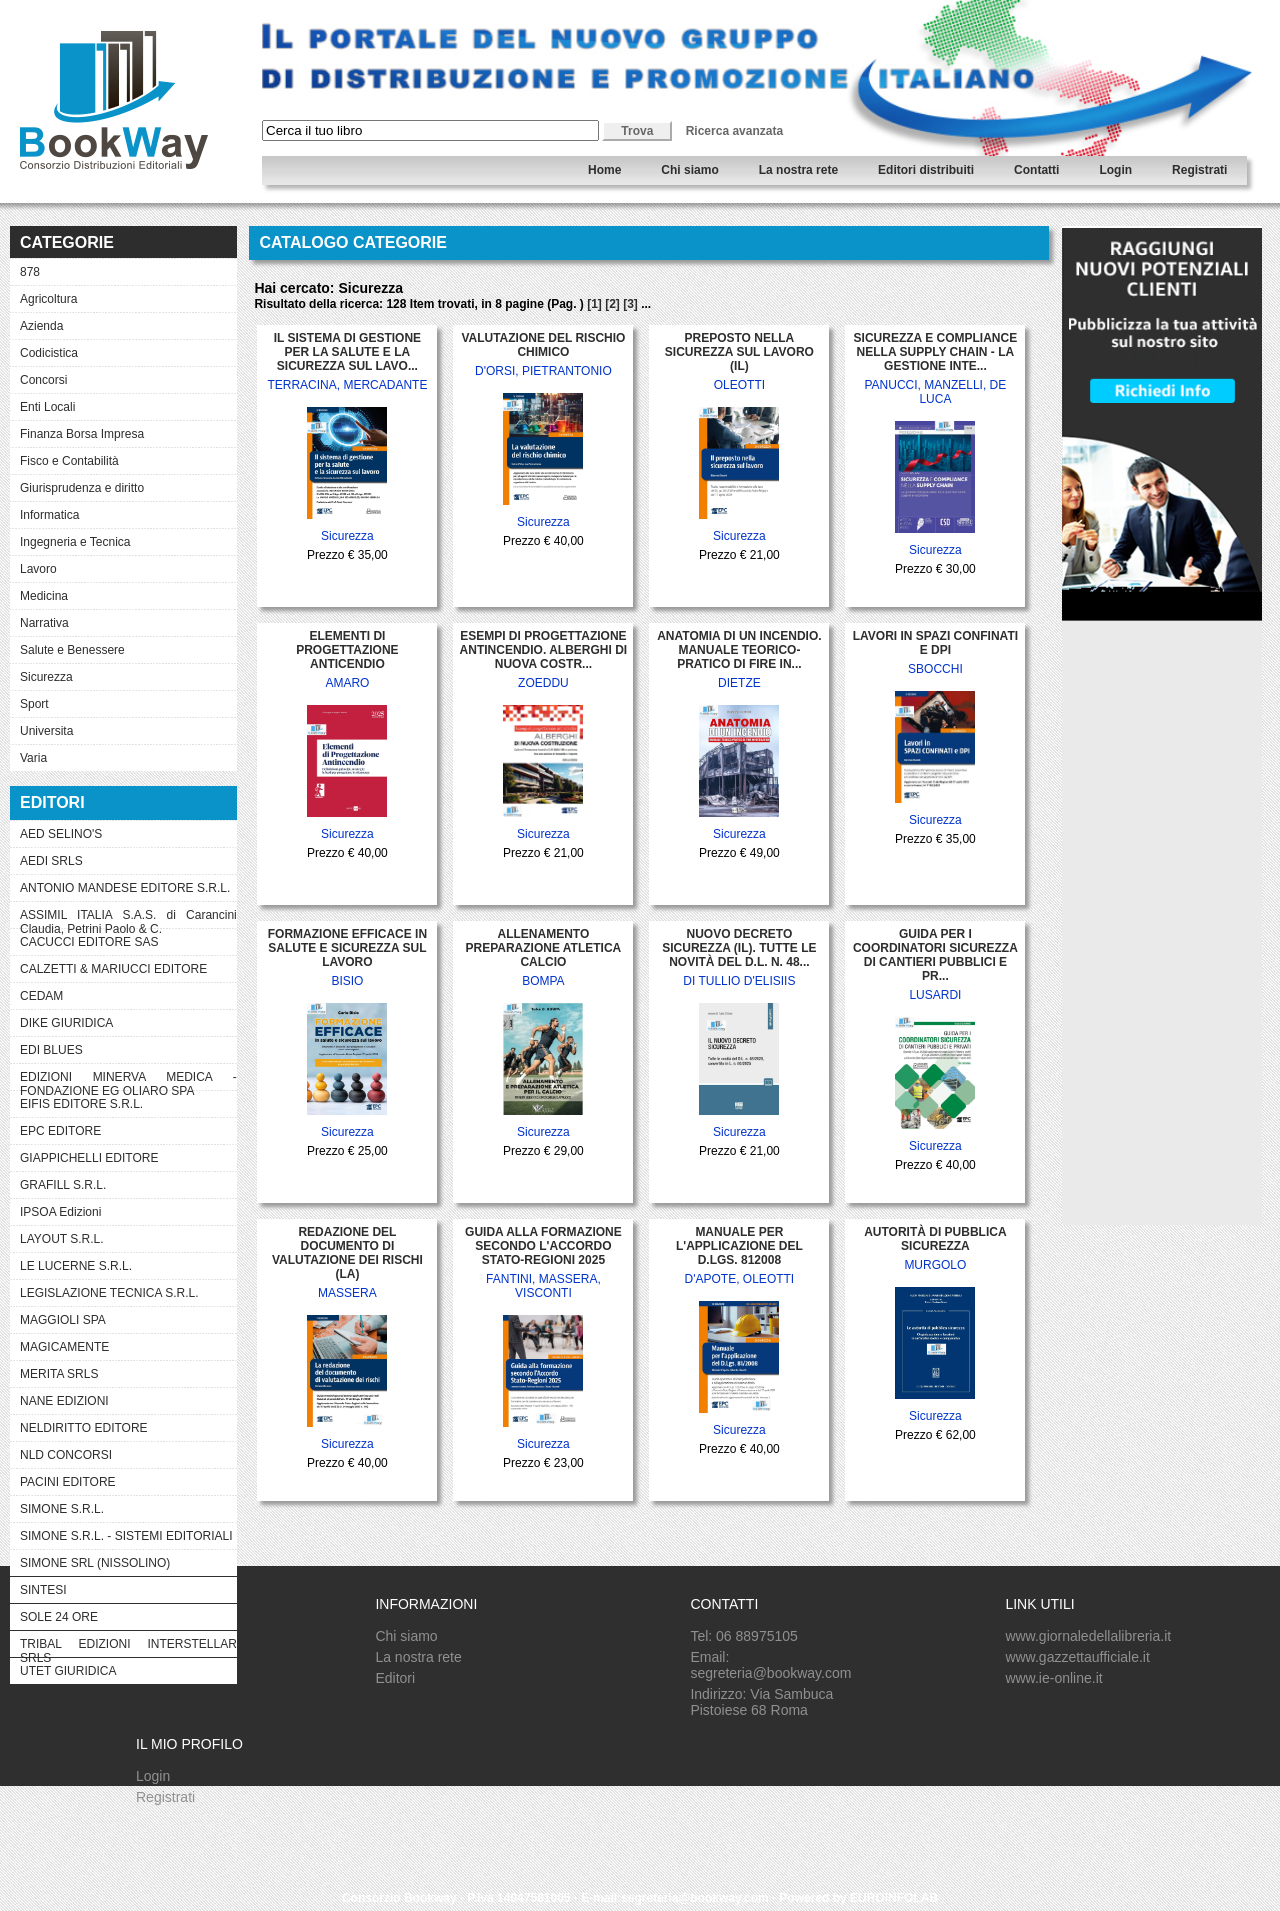  I want to click on ANATOMIA DI UN INCENDIO. MANUALE TEORICO-PRATICO DI FIRE IN..., so click(739, 650).